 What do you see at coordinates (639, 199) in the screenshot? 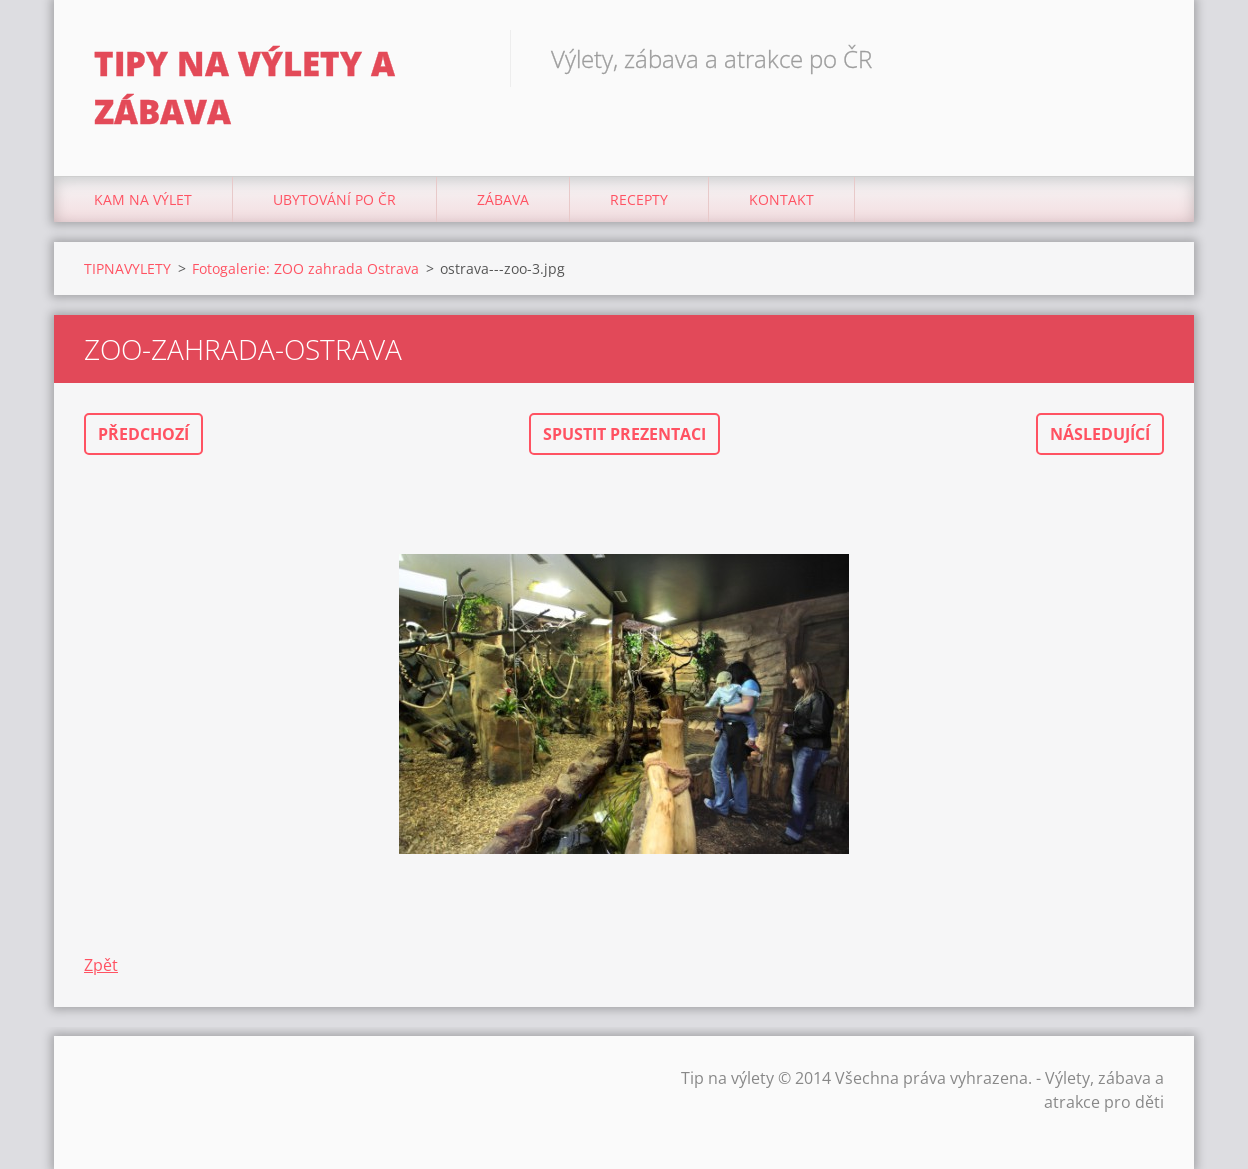
I see `Recepty` at bounding box center [639, 199].